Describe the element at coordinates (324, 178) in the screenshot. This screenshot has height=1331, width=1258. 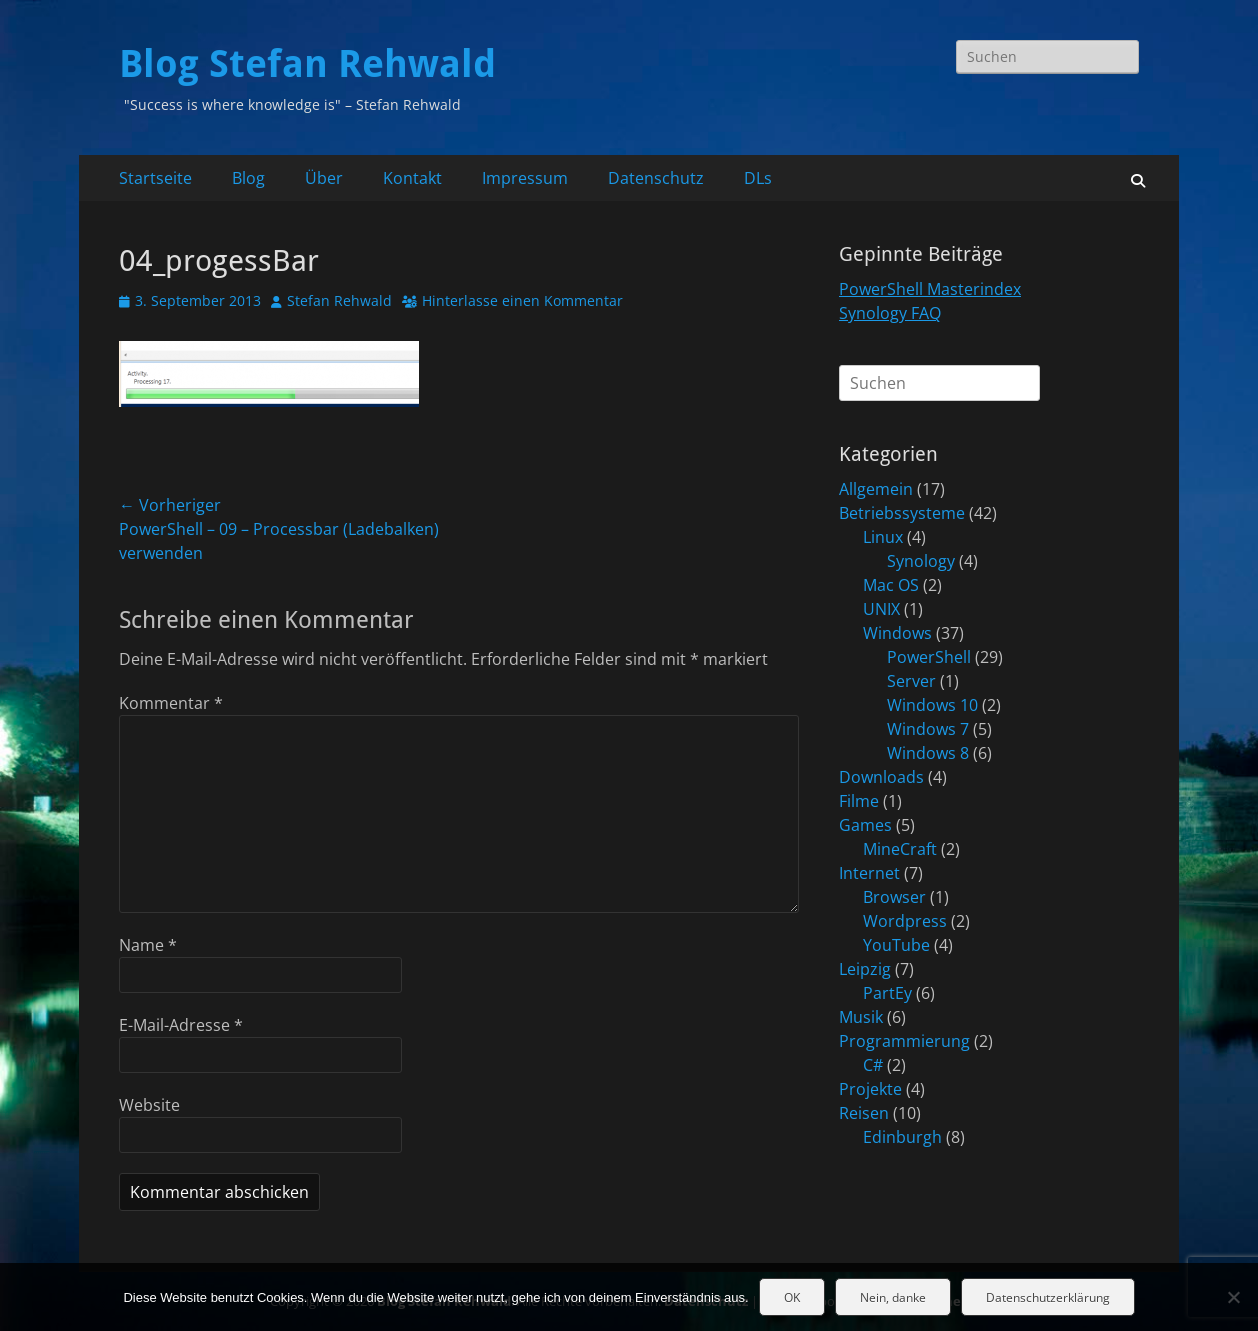
I see `Über` at that location.